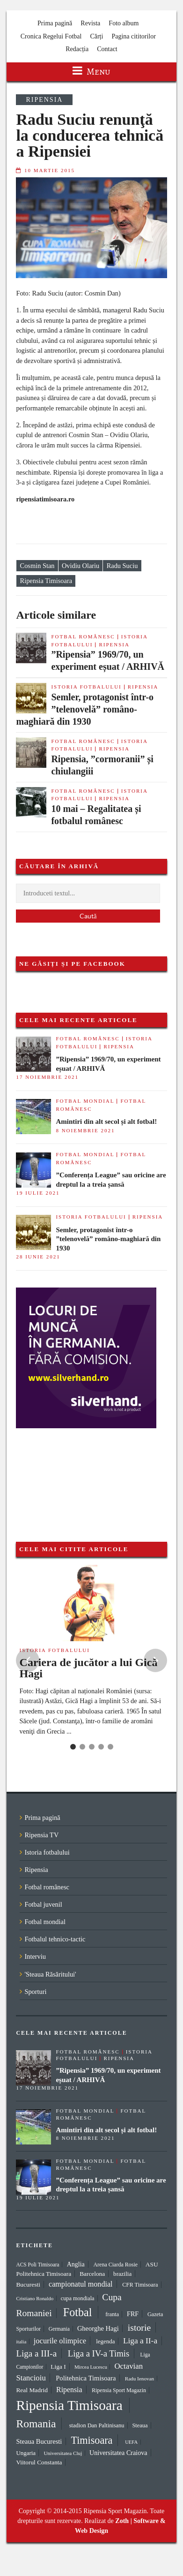 This screenshot has width=183, height=2576. Describe the element at coordinates (58, 2366) in the screenshot. I see `Liga I` at that location.